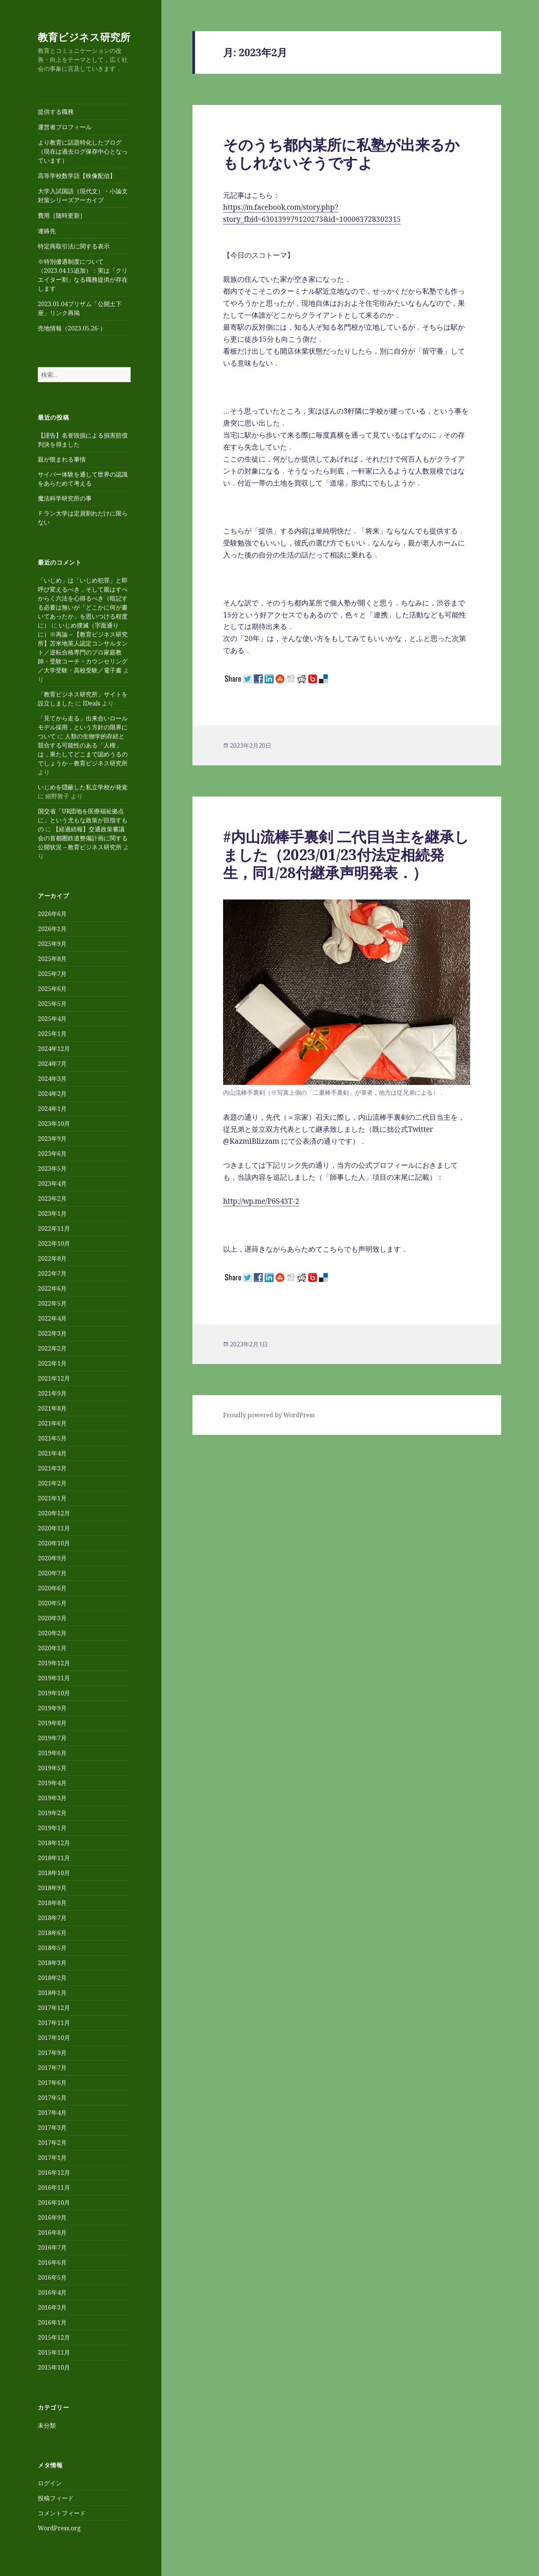  What do you see at coordinates (74, 246) in the screenshot?
I see `特定商取引法に関する表示` at bounding box center [74, 246].